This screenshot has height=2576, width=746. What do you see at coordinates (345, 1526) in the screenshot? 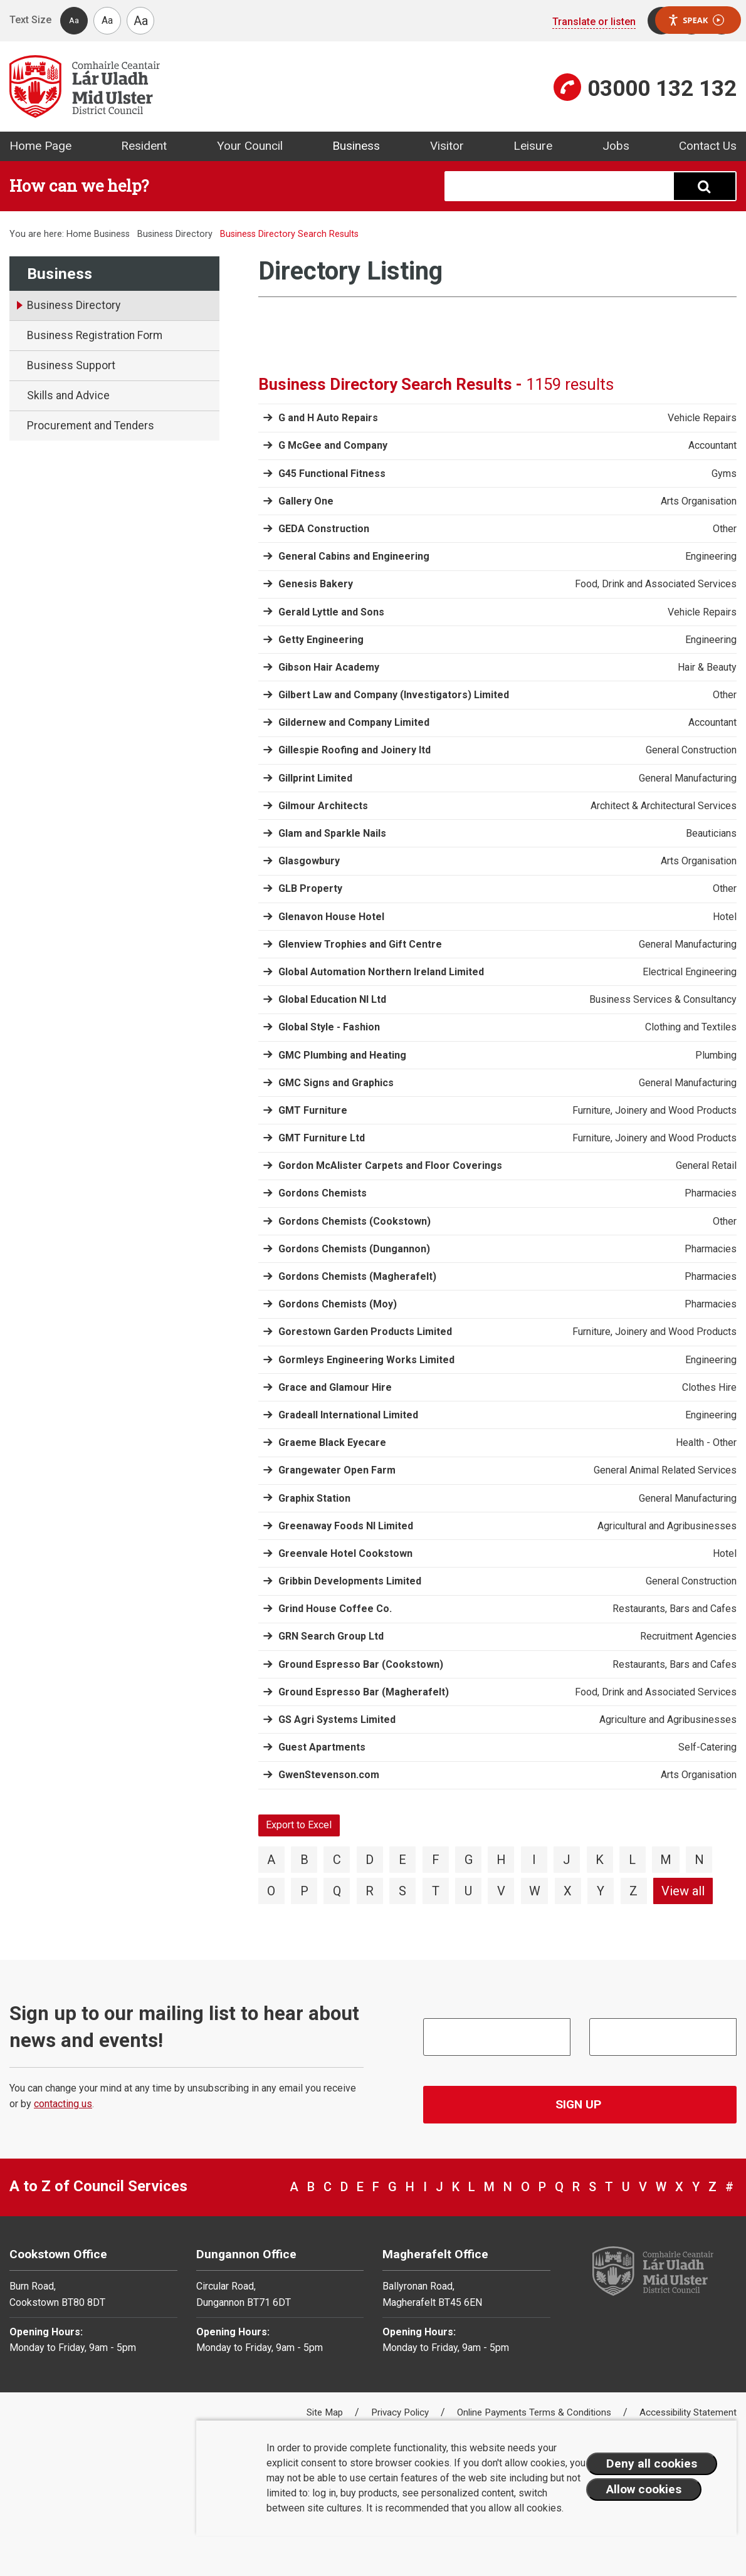
I see `Greenaway Foods NI Limited` at bounding box center [345, 1526].